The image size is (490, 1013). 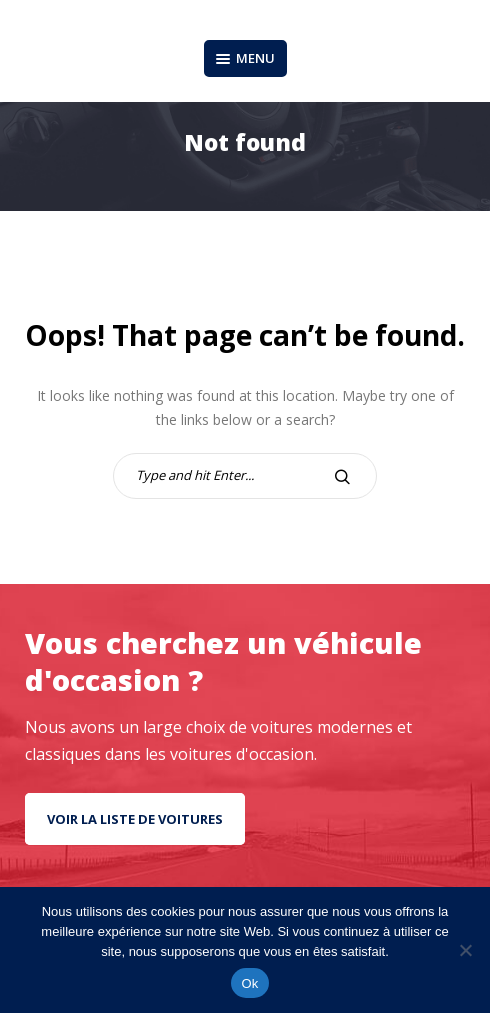 I want to click on Menu, so click(x=245, y=58).